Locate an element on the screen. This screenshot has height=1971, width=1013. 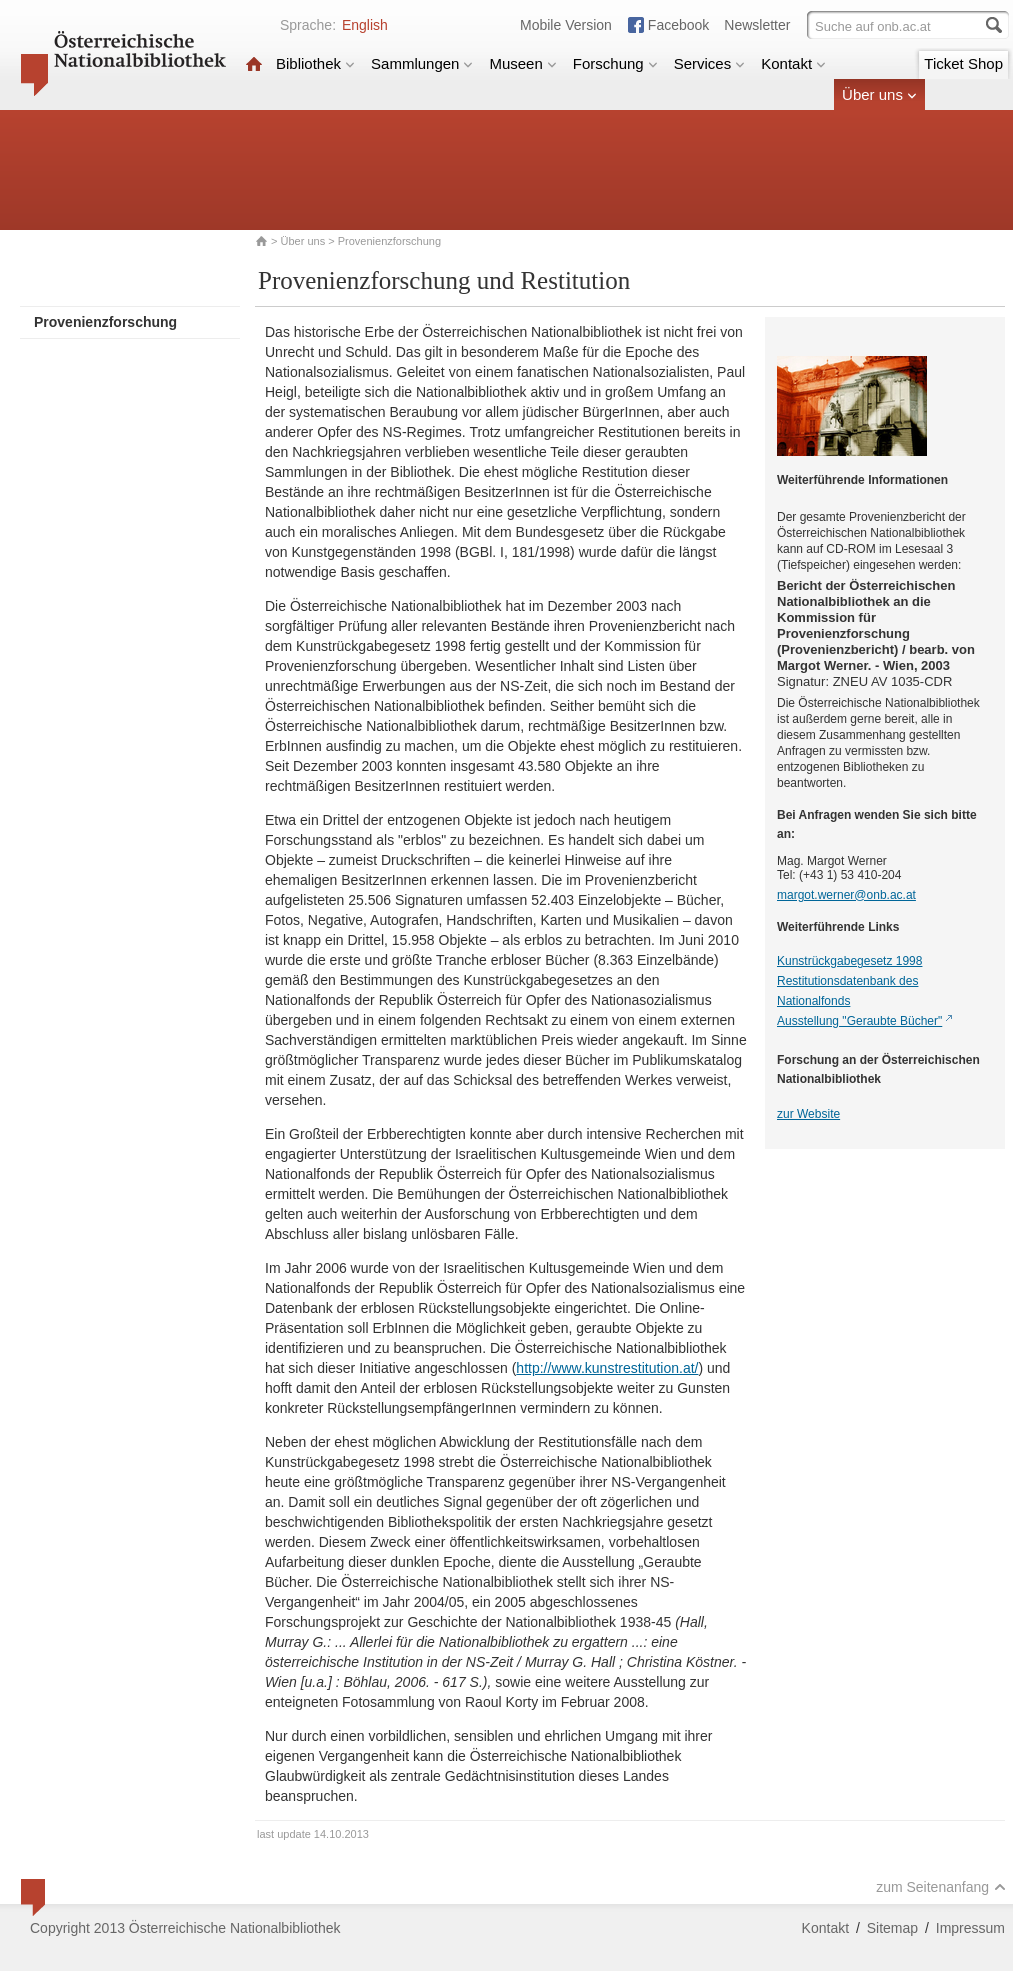
zum Seitenanfang is located at coordinates (941, 1887).